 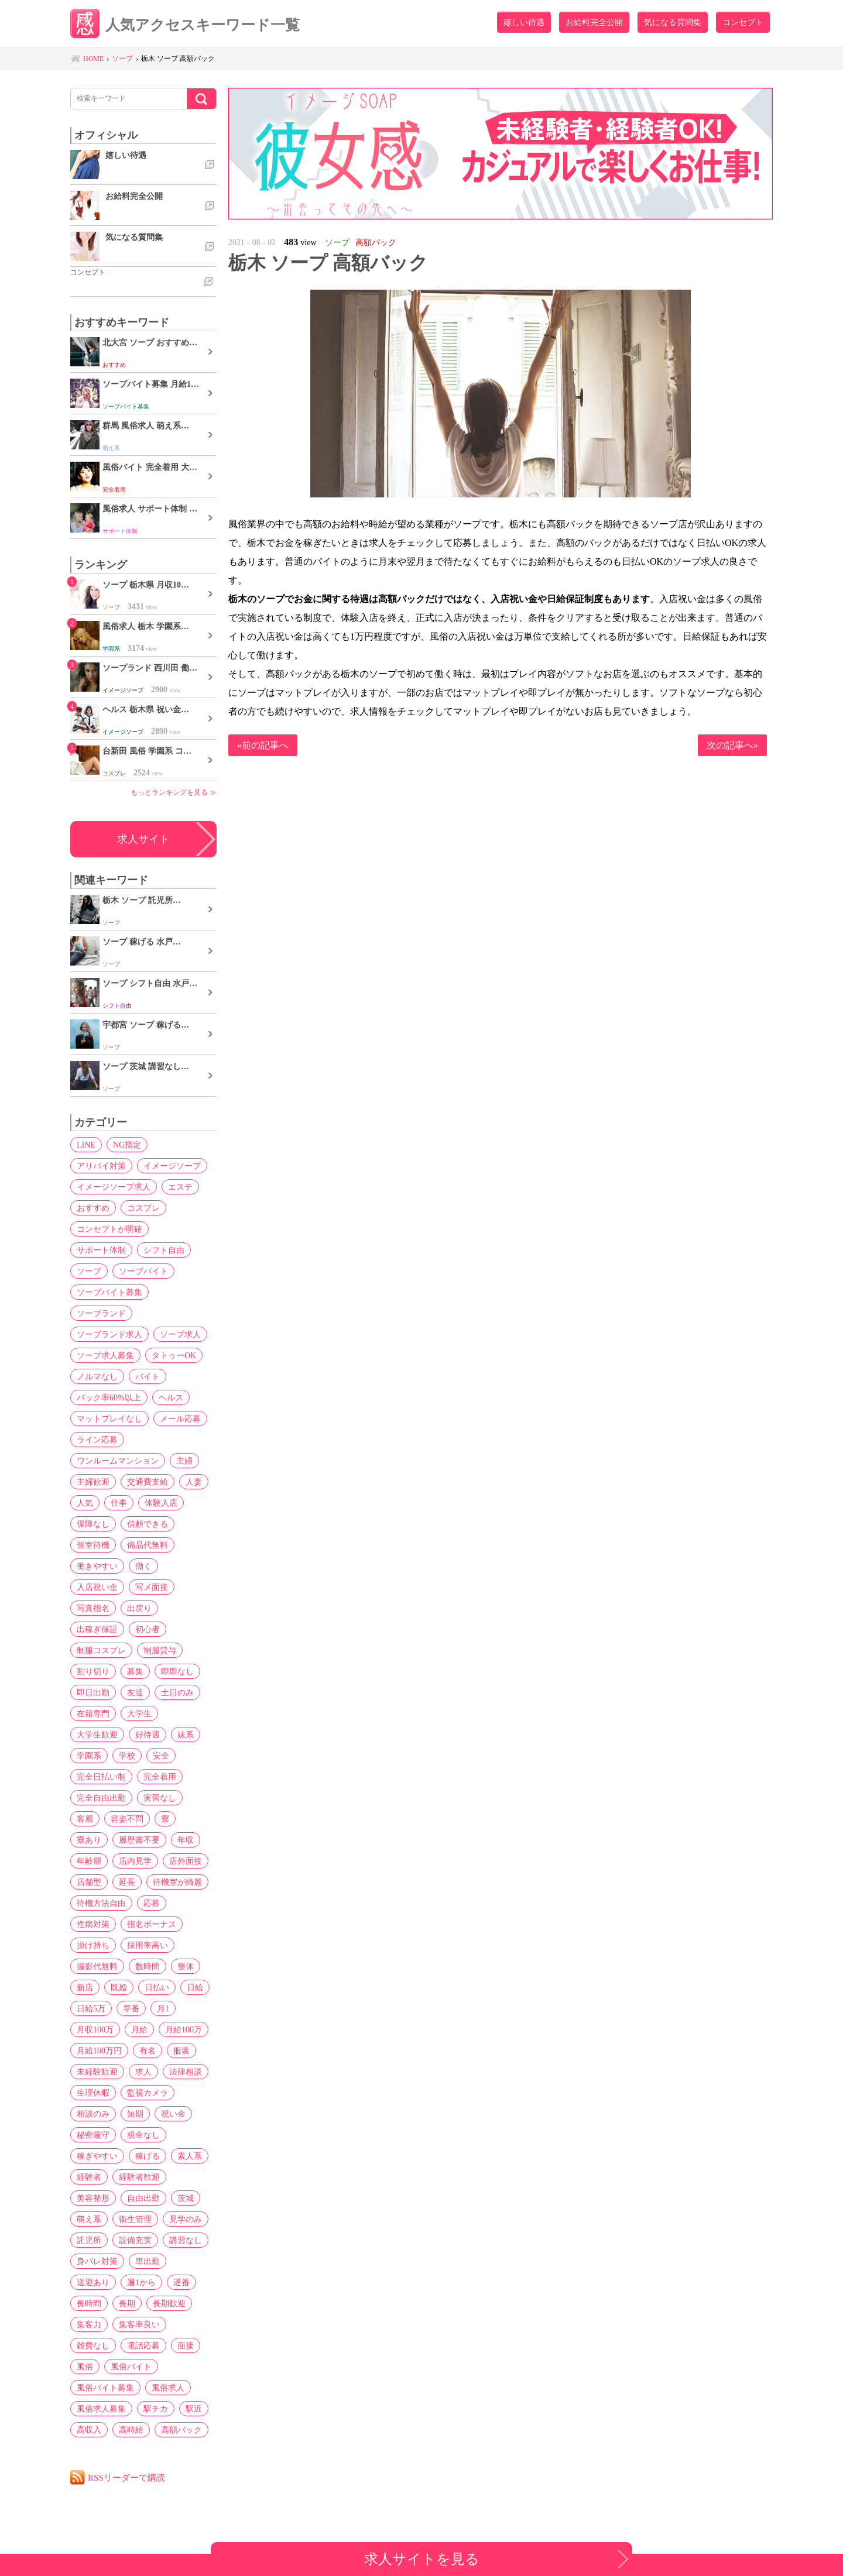 What do you see at coordinates (89, 1755) in the screenshot?
I see `学園系` at bounding box center [89, 1755].